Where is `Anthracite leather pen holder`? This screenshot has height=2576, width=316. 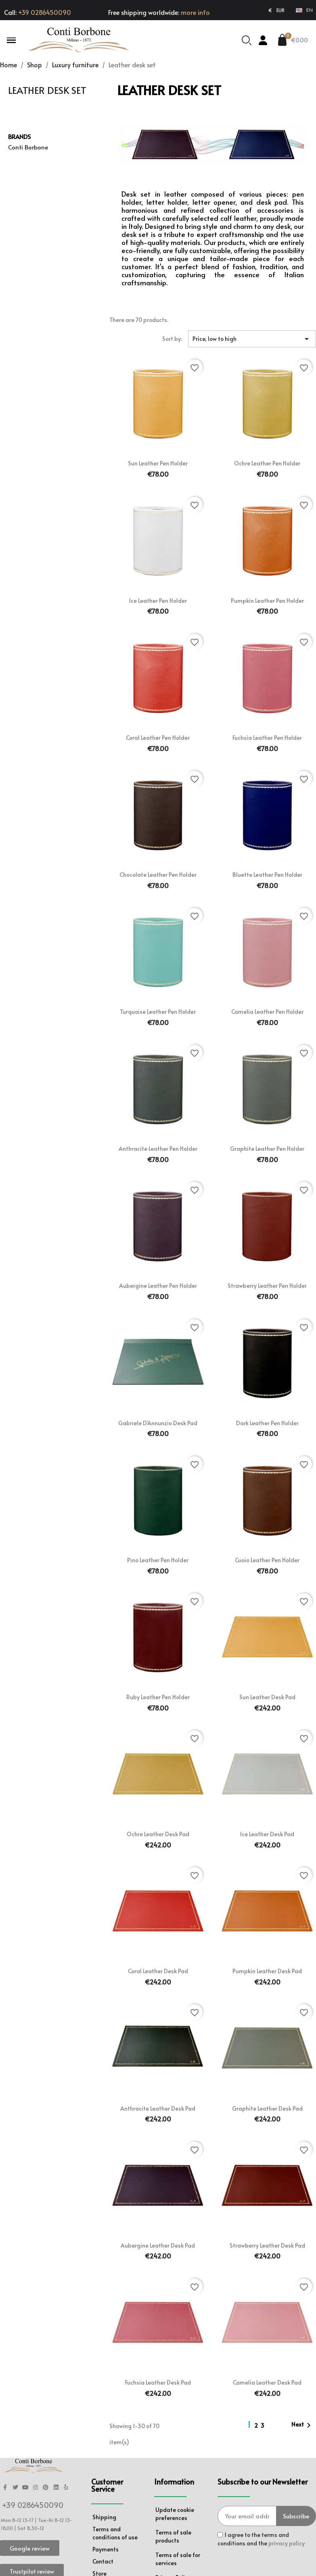 Anthracite leather pen holder is located at coordinates (158, 1148).